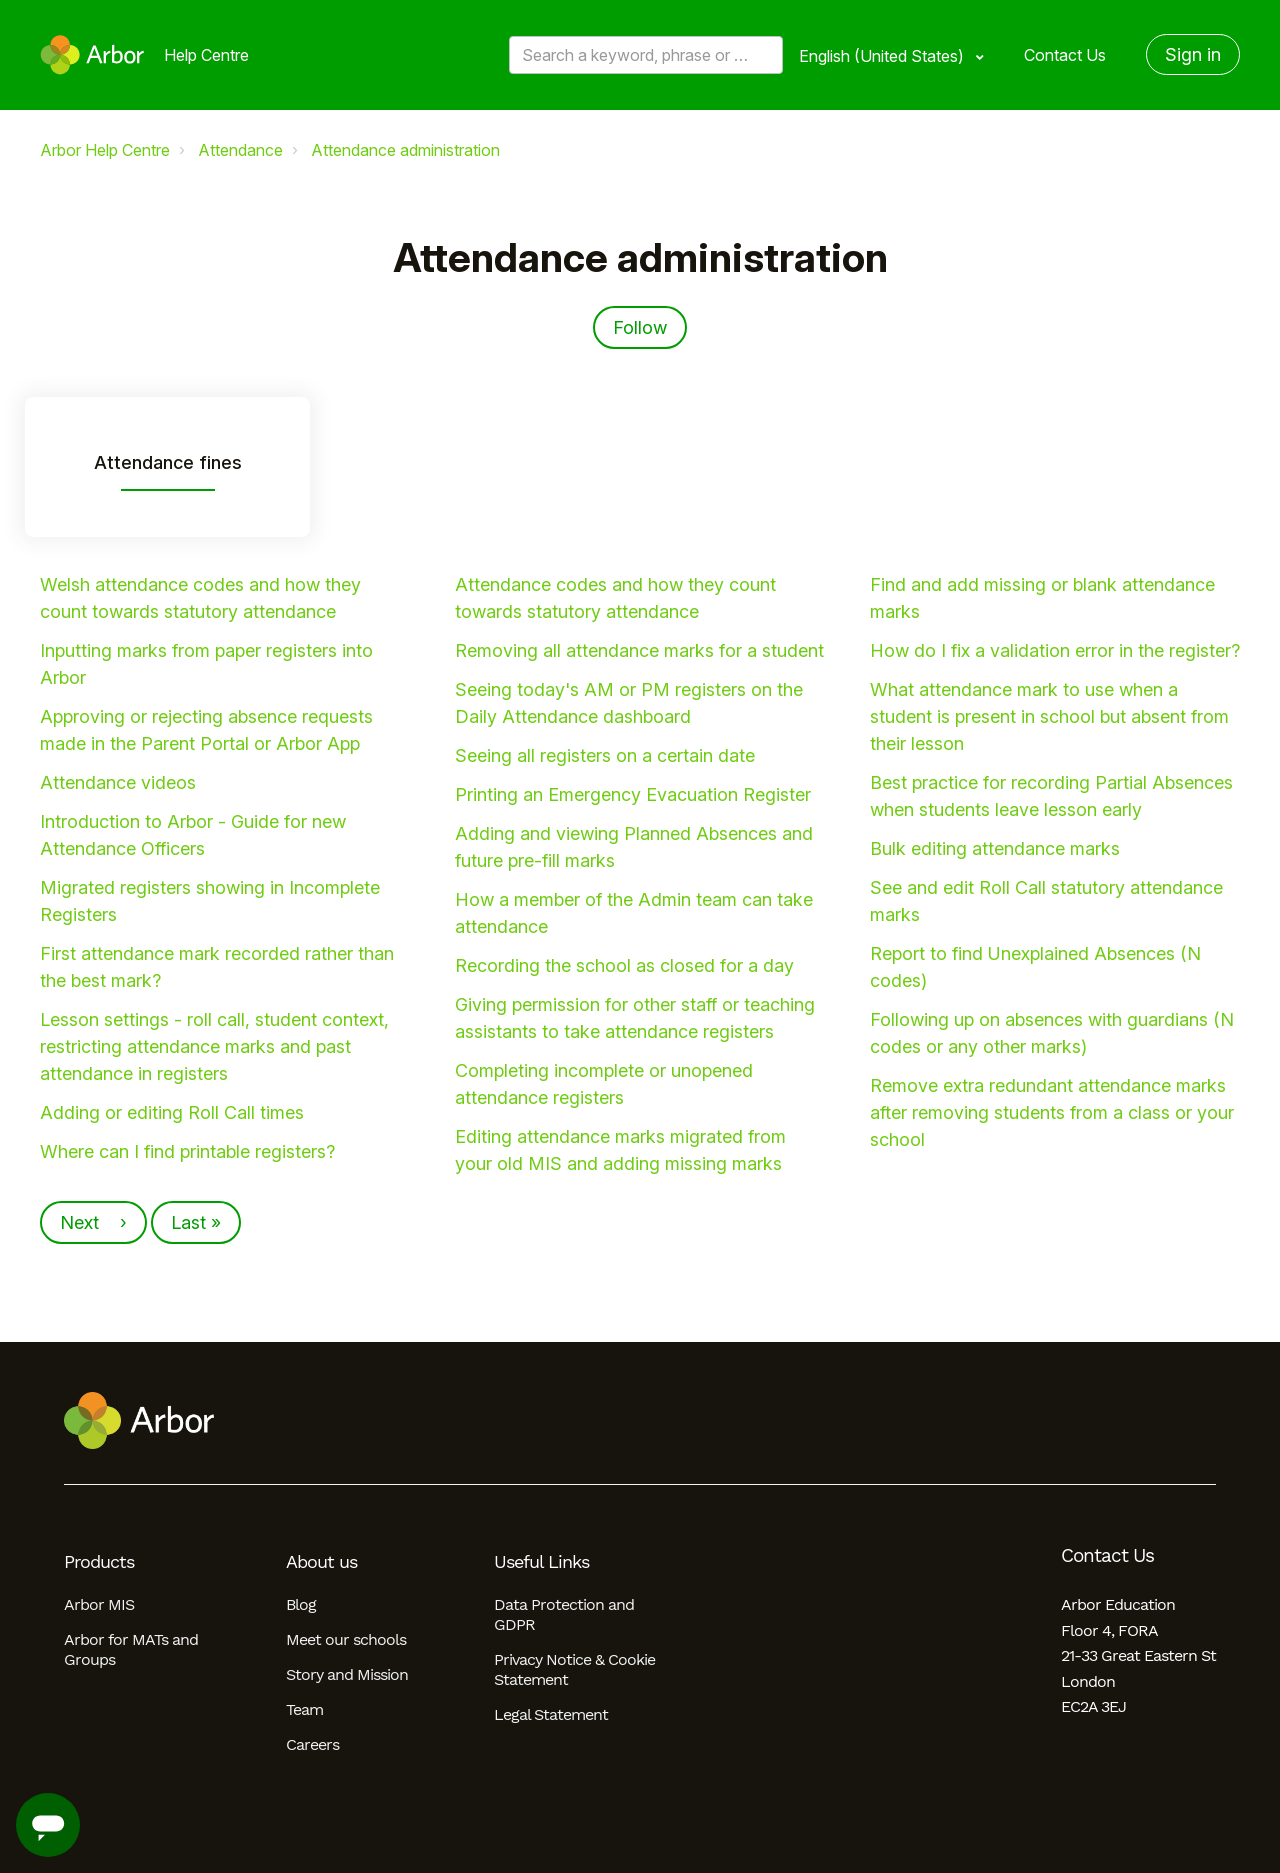 The height and width of the screenshot is (1873, 1280). What do you see at coordinates (639, 650) in the screenshot?
I see `Removing all attendance marks for a student` at bounding box center [639, 650].